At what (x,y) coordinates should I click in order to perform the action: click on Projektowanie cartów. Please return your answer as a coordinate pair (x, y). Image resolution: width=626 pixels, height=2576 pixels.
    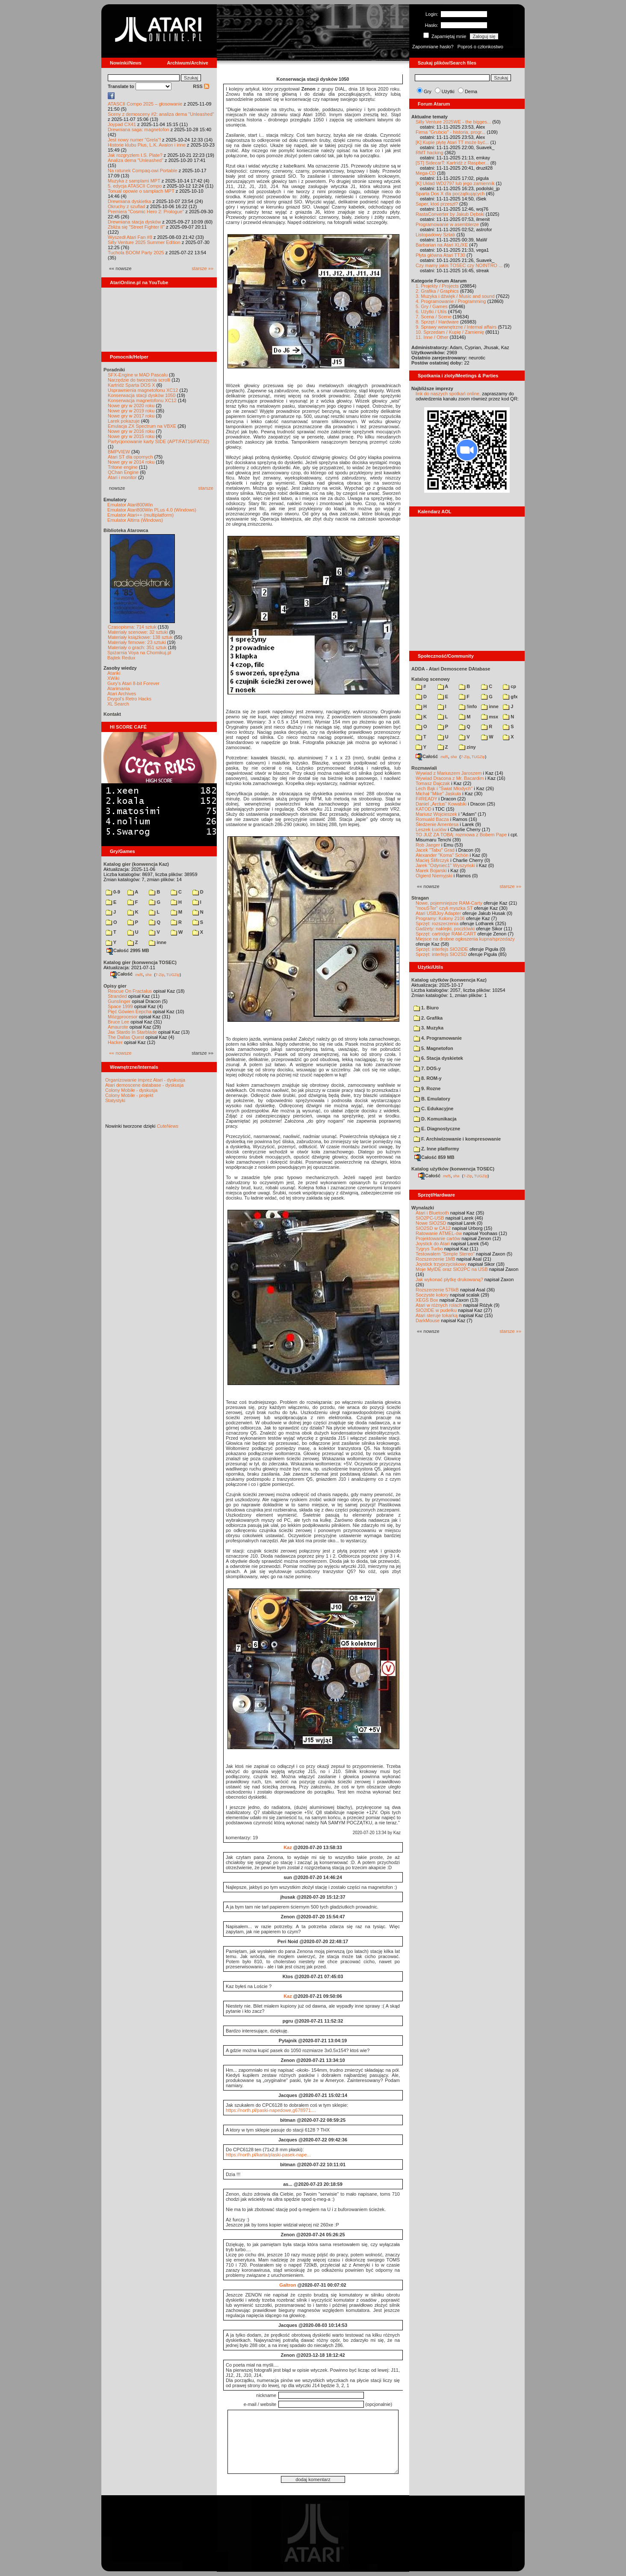
    Looking at the image, I should click on (438, 1238).